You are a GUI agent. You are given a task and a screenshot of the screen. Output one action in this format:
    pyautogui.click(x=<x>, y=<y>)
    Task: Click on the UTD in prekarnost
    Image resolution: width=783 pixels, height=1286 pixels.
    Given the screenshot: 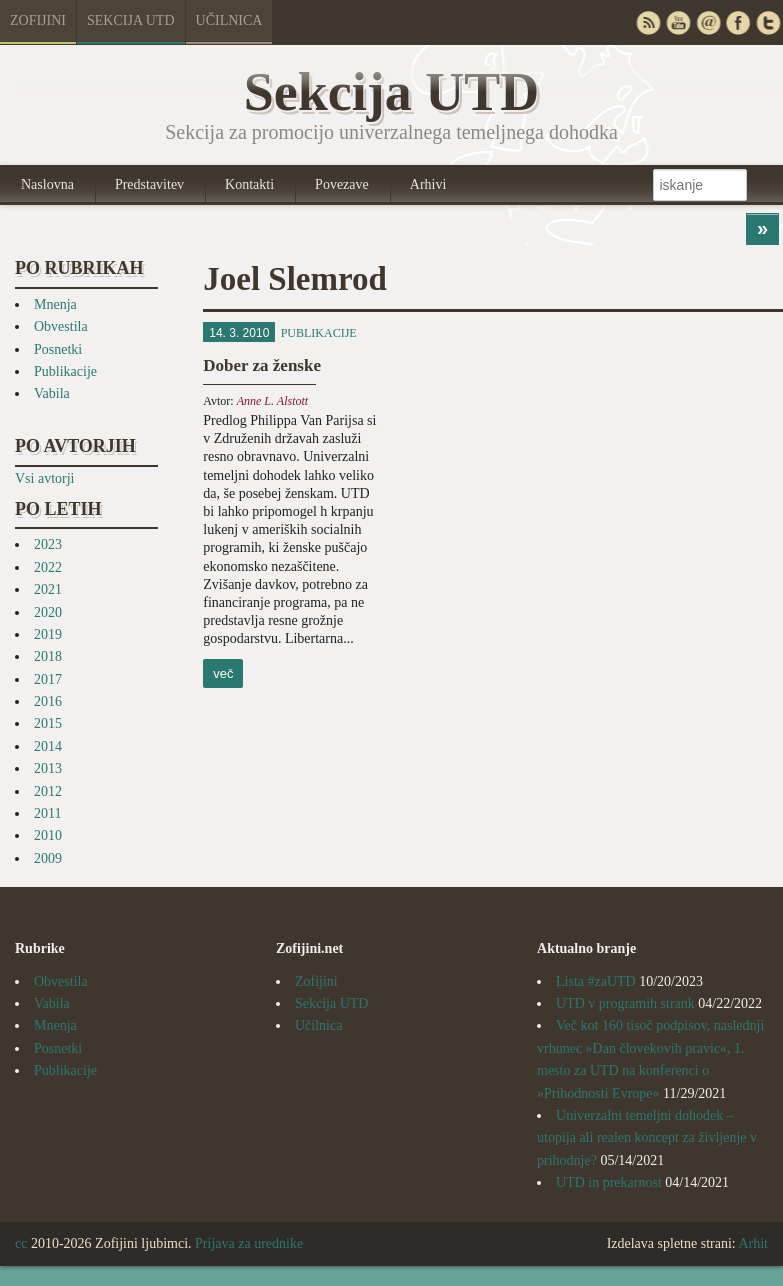 What is the action you would take?
    pyautogui.click(x=609, y=1182)
    